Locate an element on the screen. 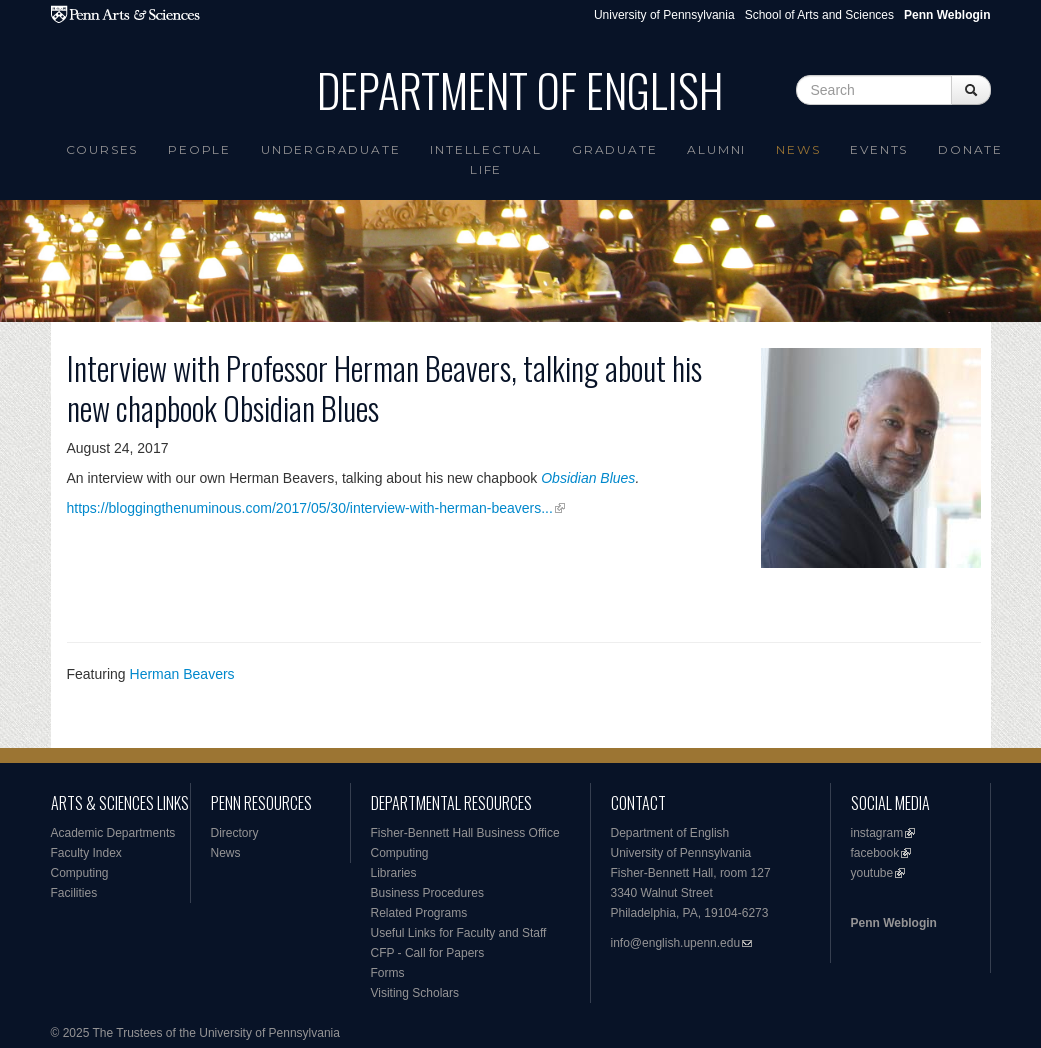  Courses is located at coordinates (102, 149).